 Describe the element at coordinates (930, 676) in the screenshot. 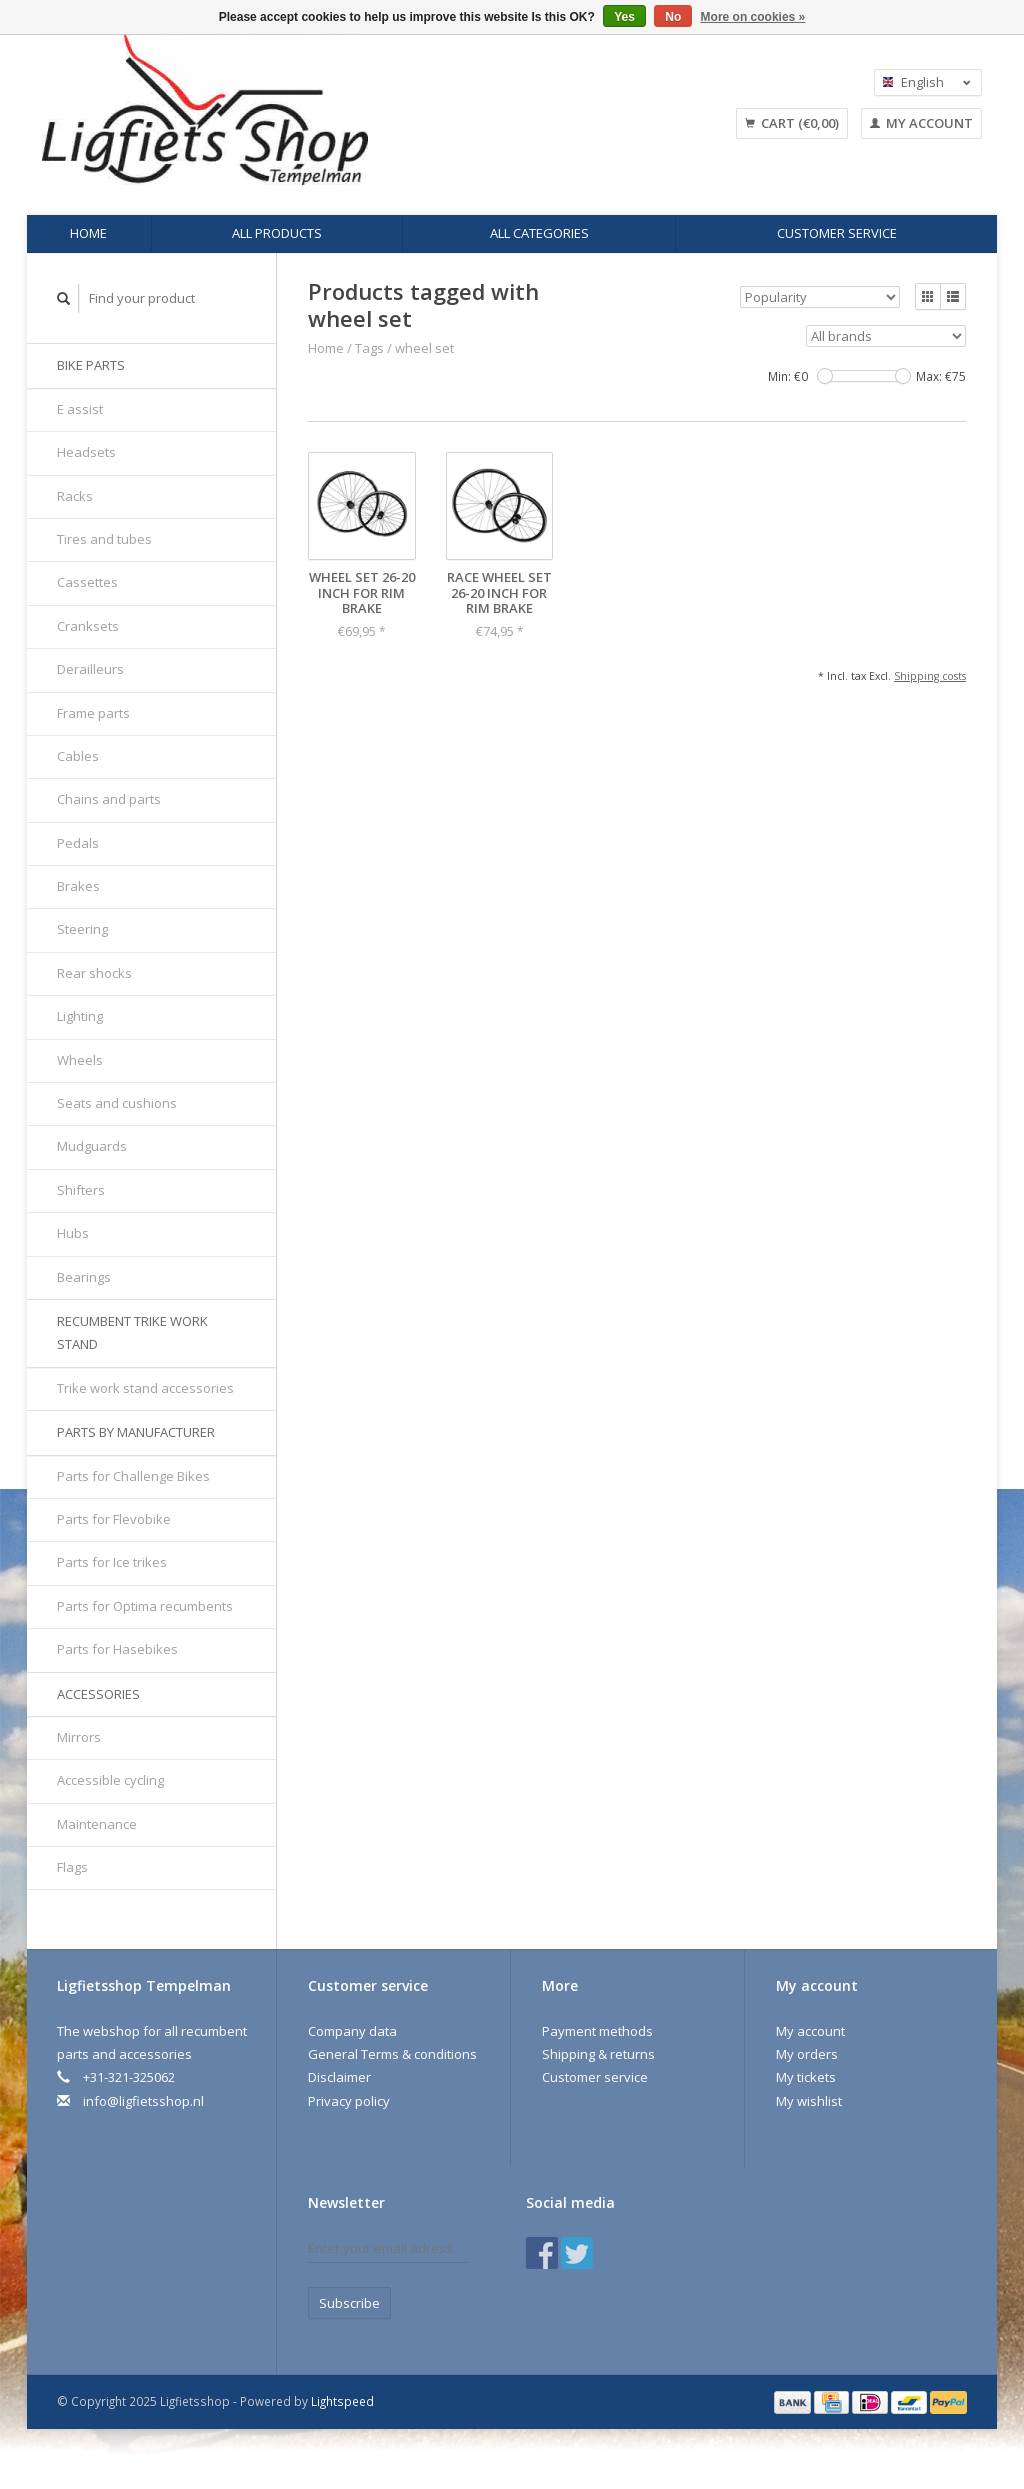

I see `Shipping costs` at that location.